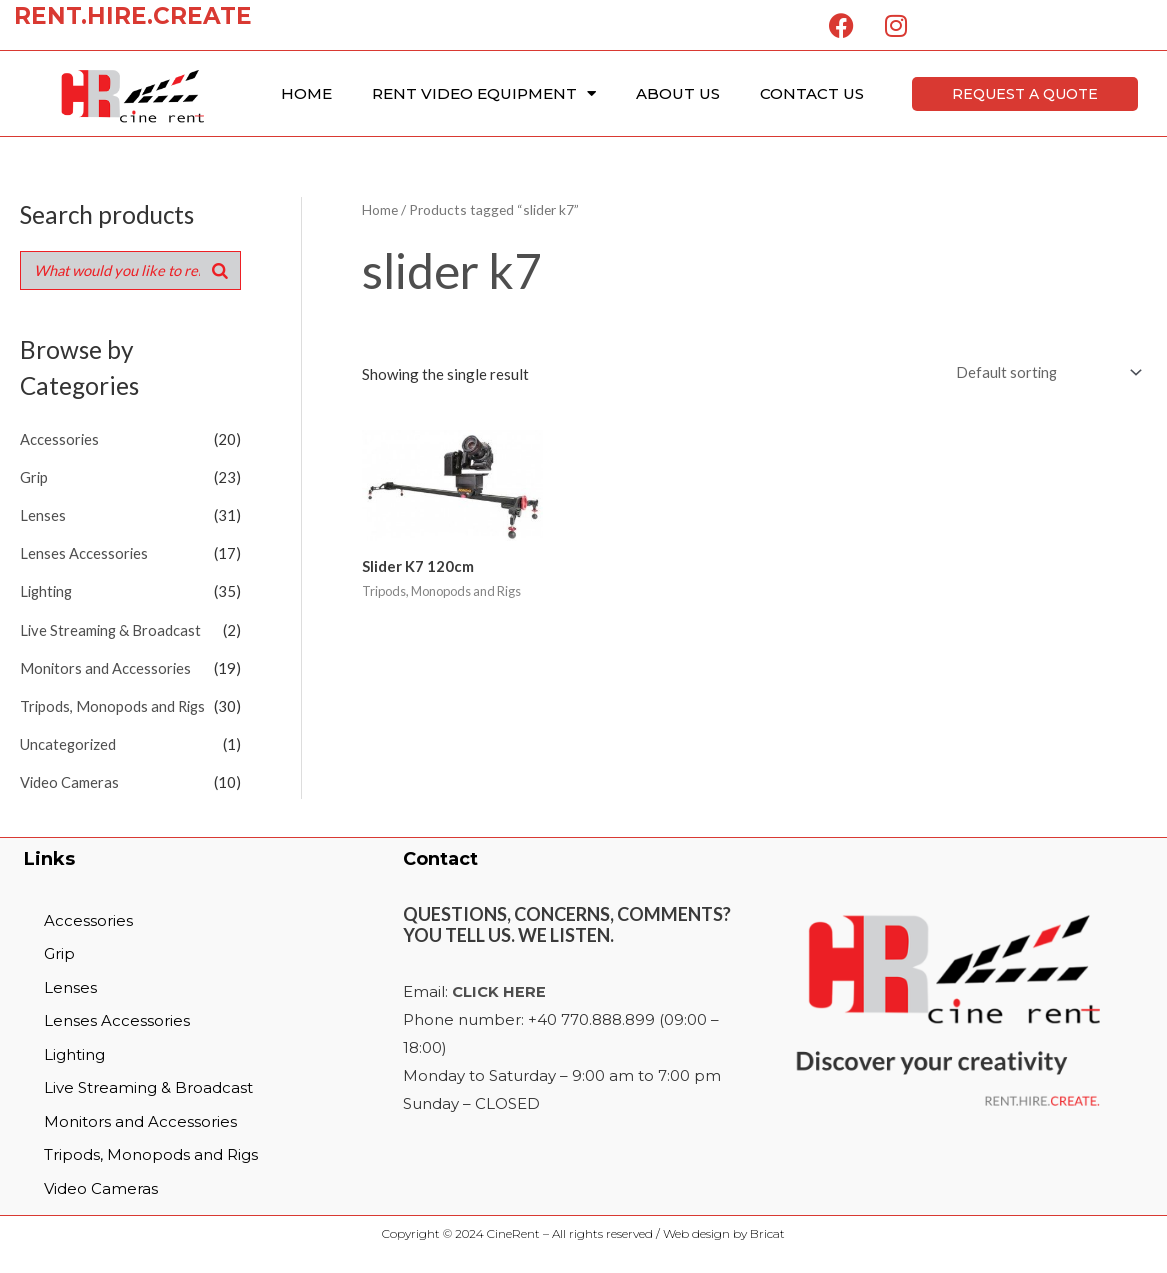  What do you see at coordinates (43, 516) in the screenshot?
I see `Lenses` at bounding box center [43, 516].